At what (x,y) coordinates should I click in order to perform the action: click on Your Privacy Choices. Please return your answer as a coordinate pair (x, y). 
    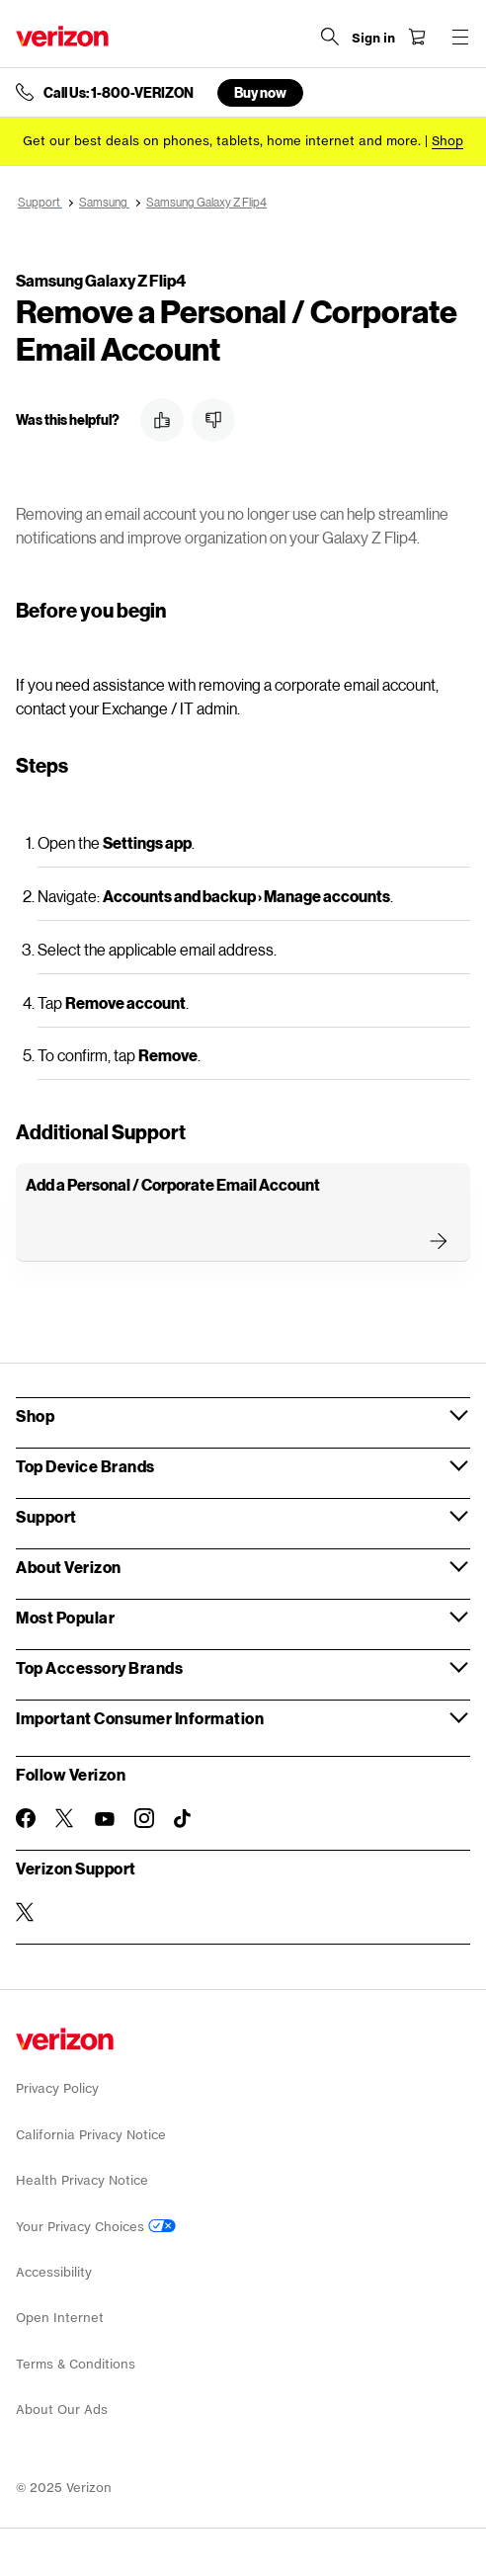
    Looking at the image, I should click on (96, 2226).